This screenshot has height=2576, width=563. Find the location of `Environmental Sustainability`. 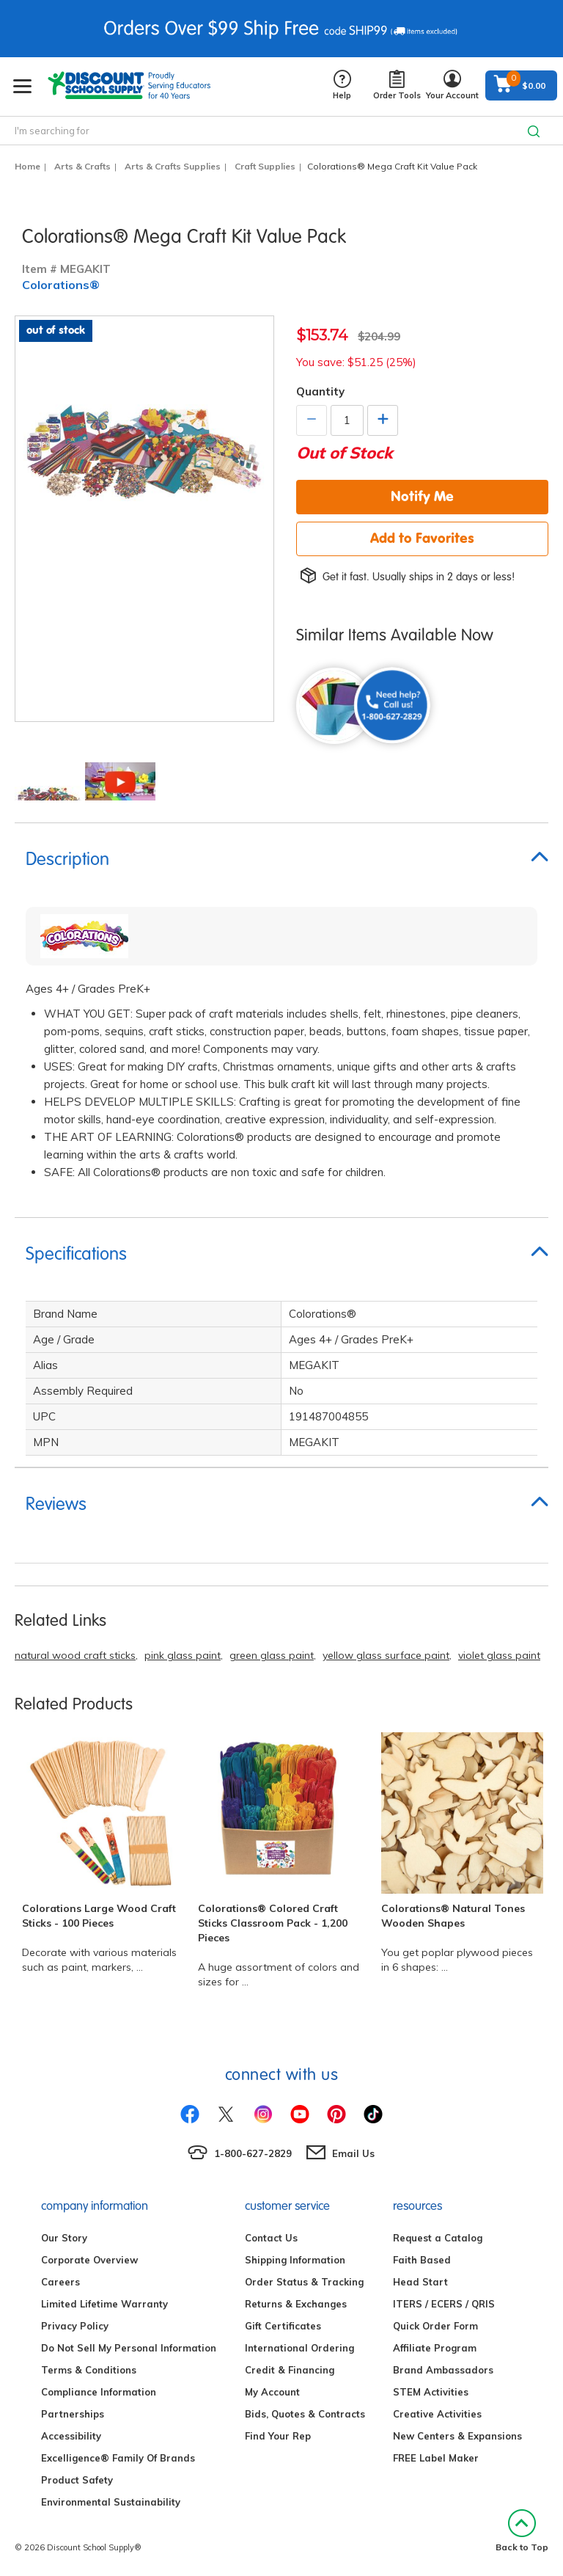

Environmental Sustainability is located at coordinates (110, 2502).